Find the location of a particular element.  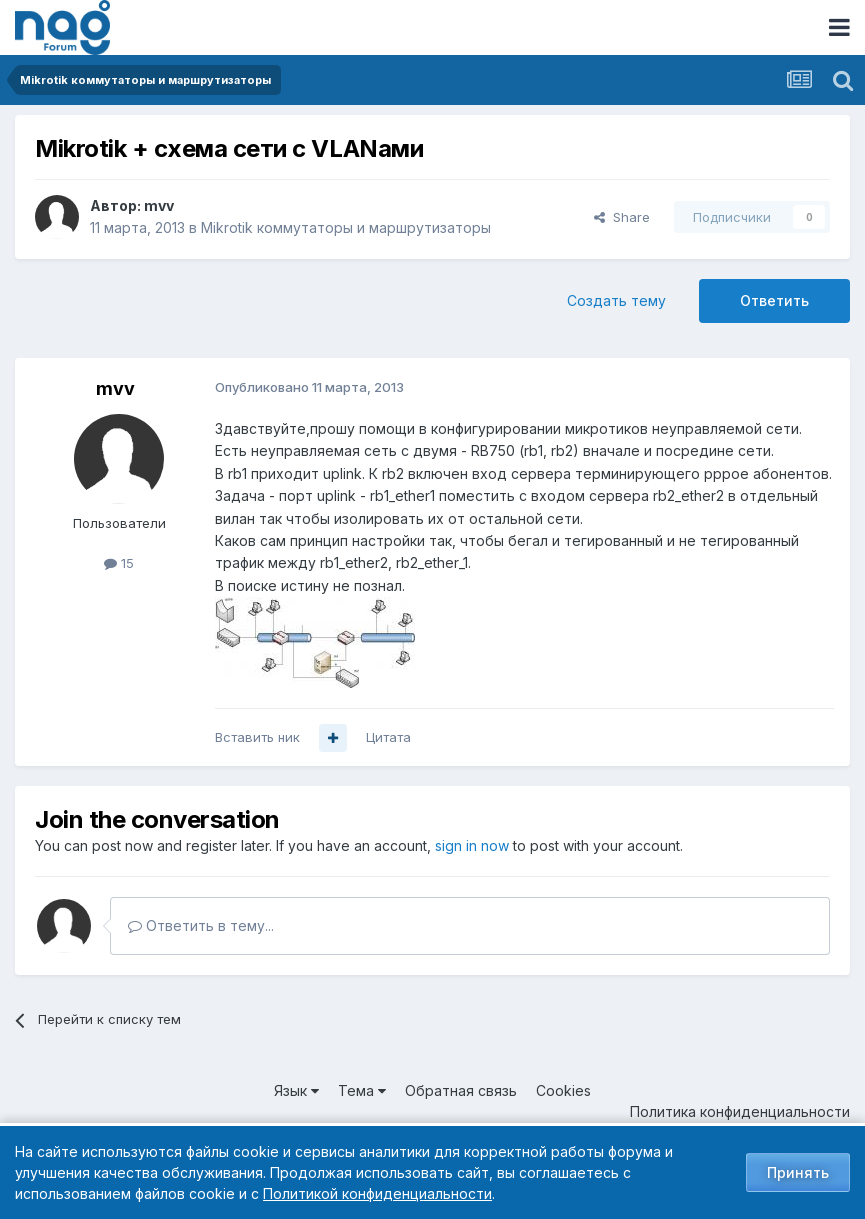

15 is located at coordinates (119, 563).